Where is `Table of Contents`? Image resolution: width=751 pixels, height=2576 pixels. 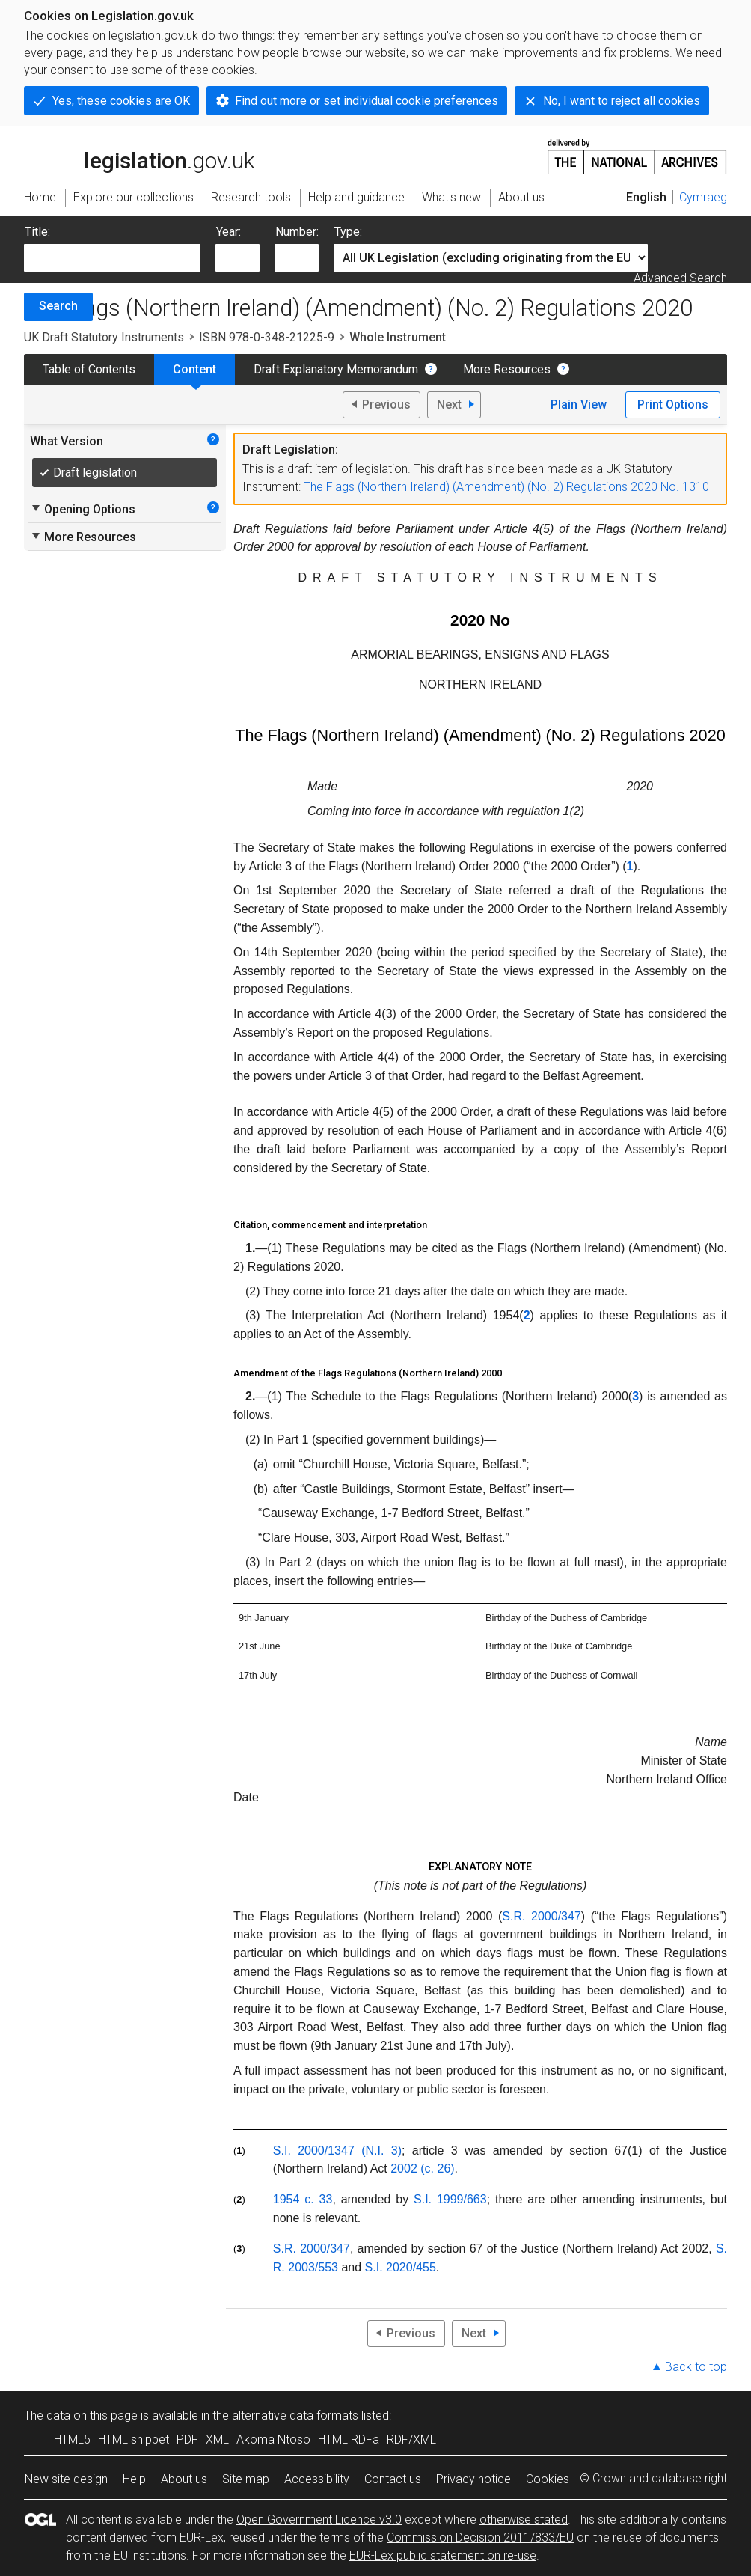
Table of Contents is located at coordinates (89, 369).